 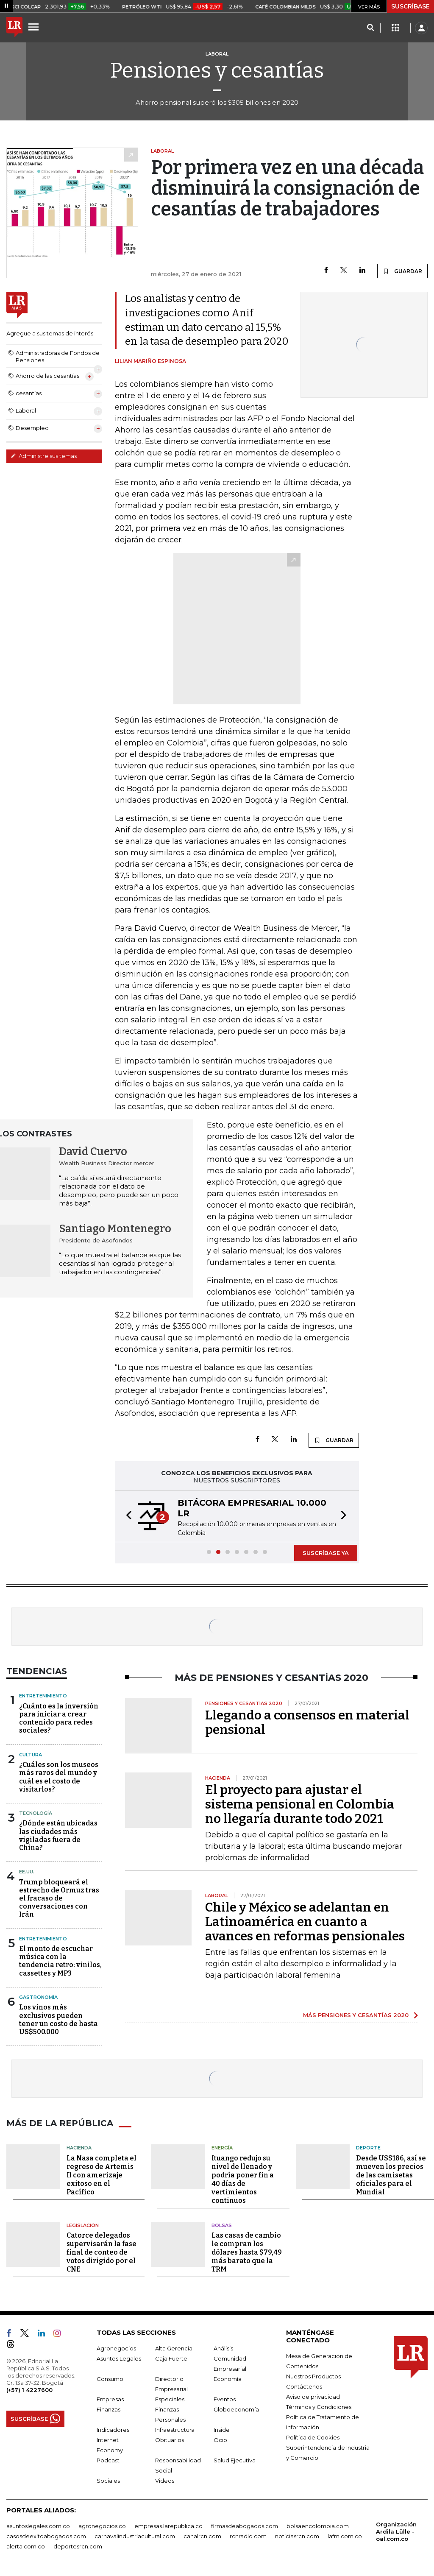 What do you see at coordinates (108, 2409) in the screenshot?
I see `Finanzas` at bounding box center [108, 2409].